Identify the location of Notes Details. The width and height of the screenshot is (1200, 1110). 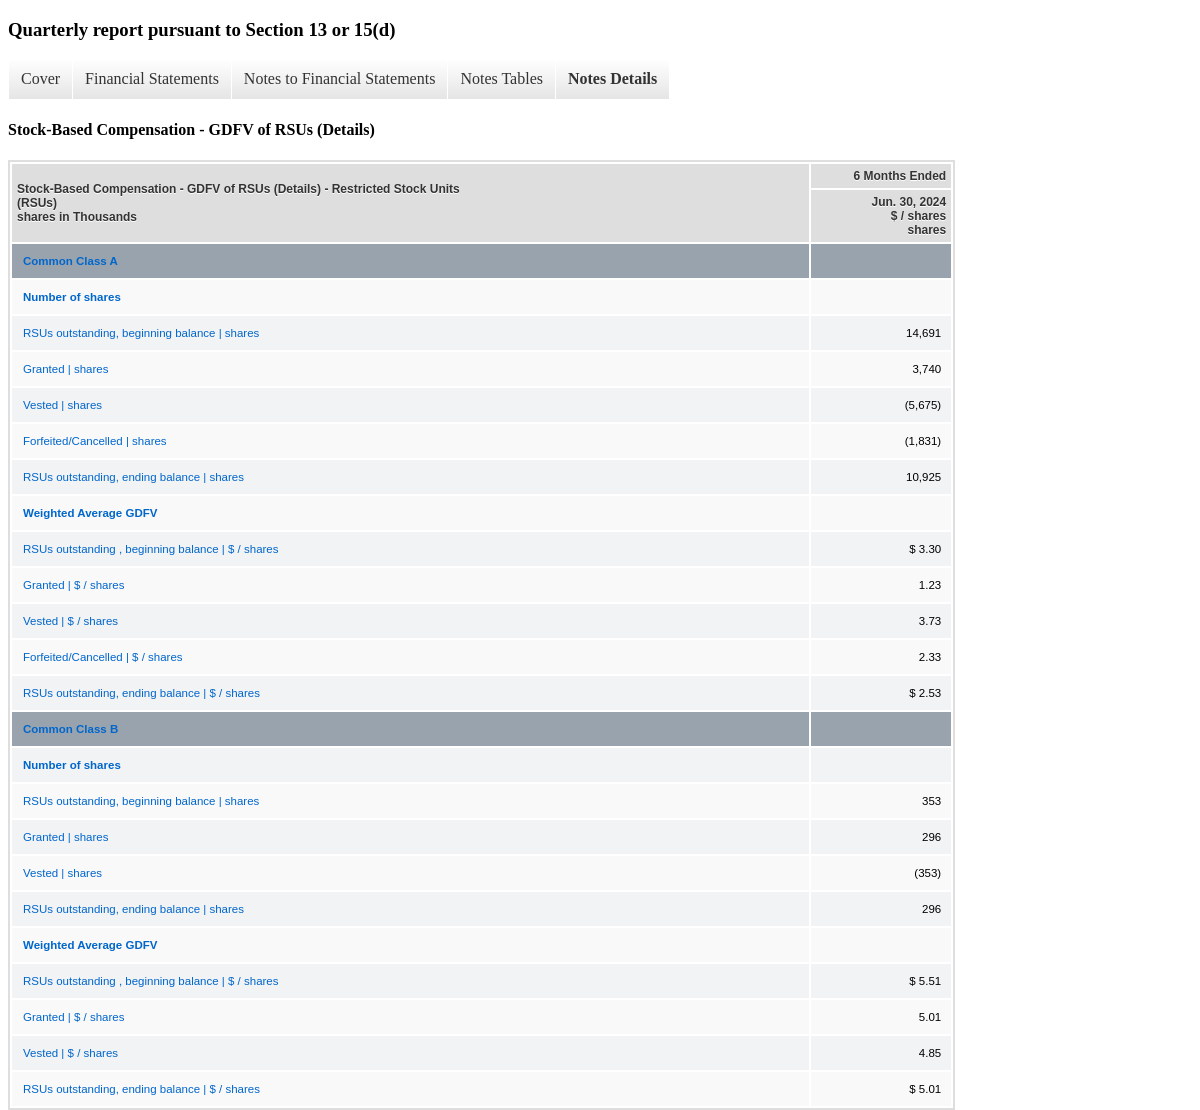
(612, 78).